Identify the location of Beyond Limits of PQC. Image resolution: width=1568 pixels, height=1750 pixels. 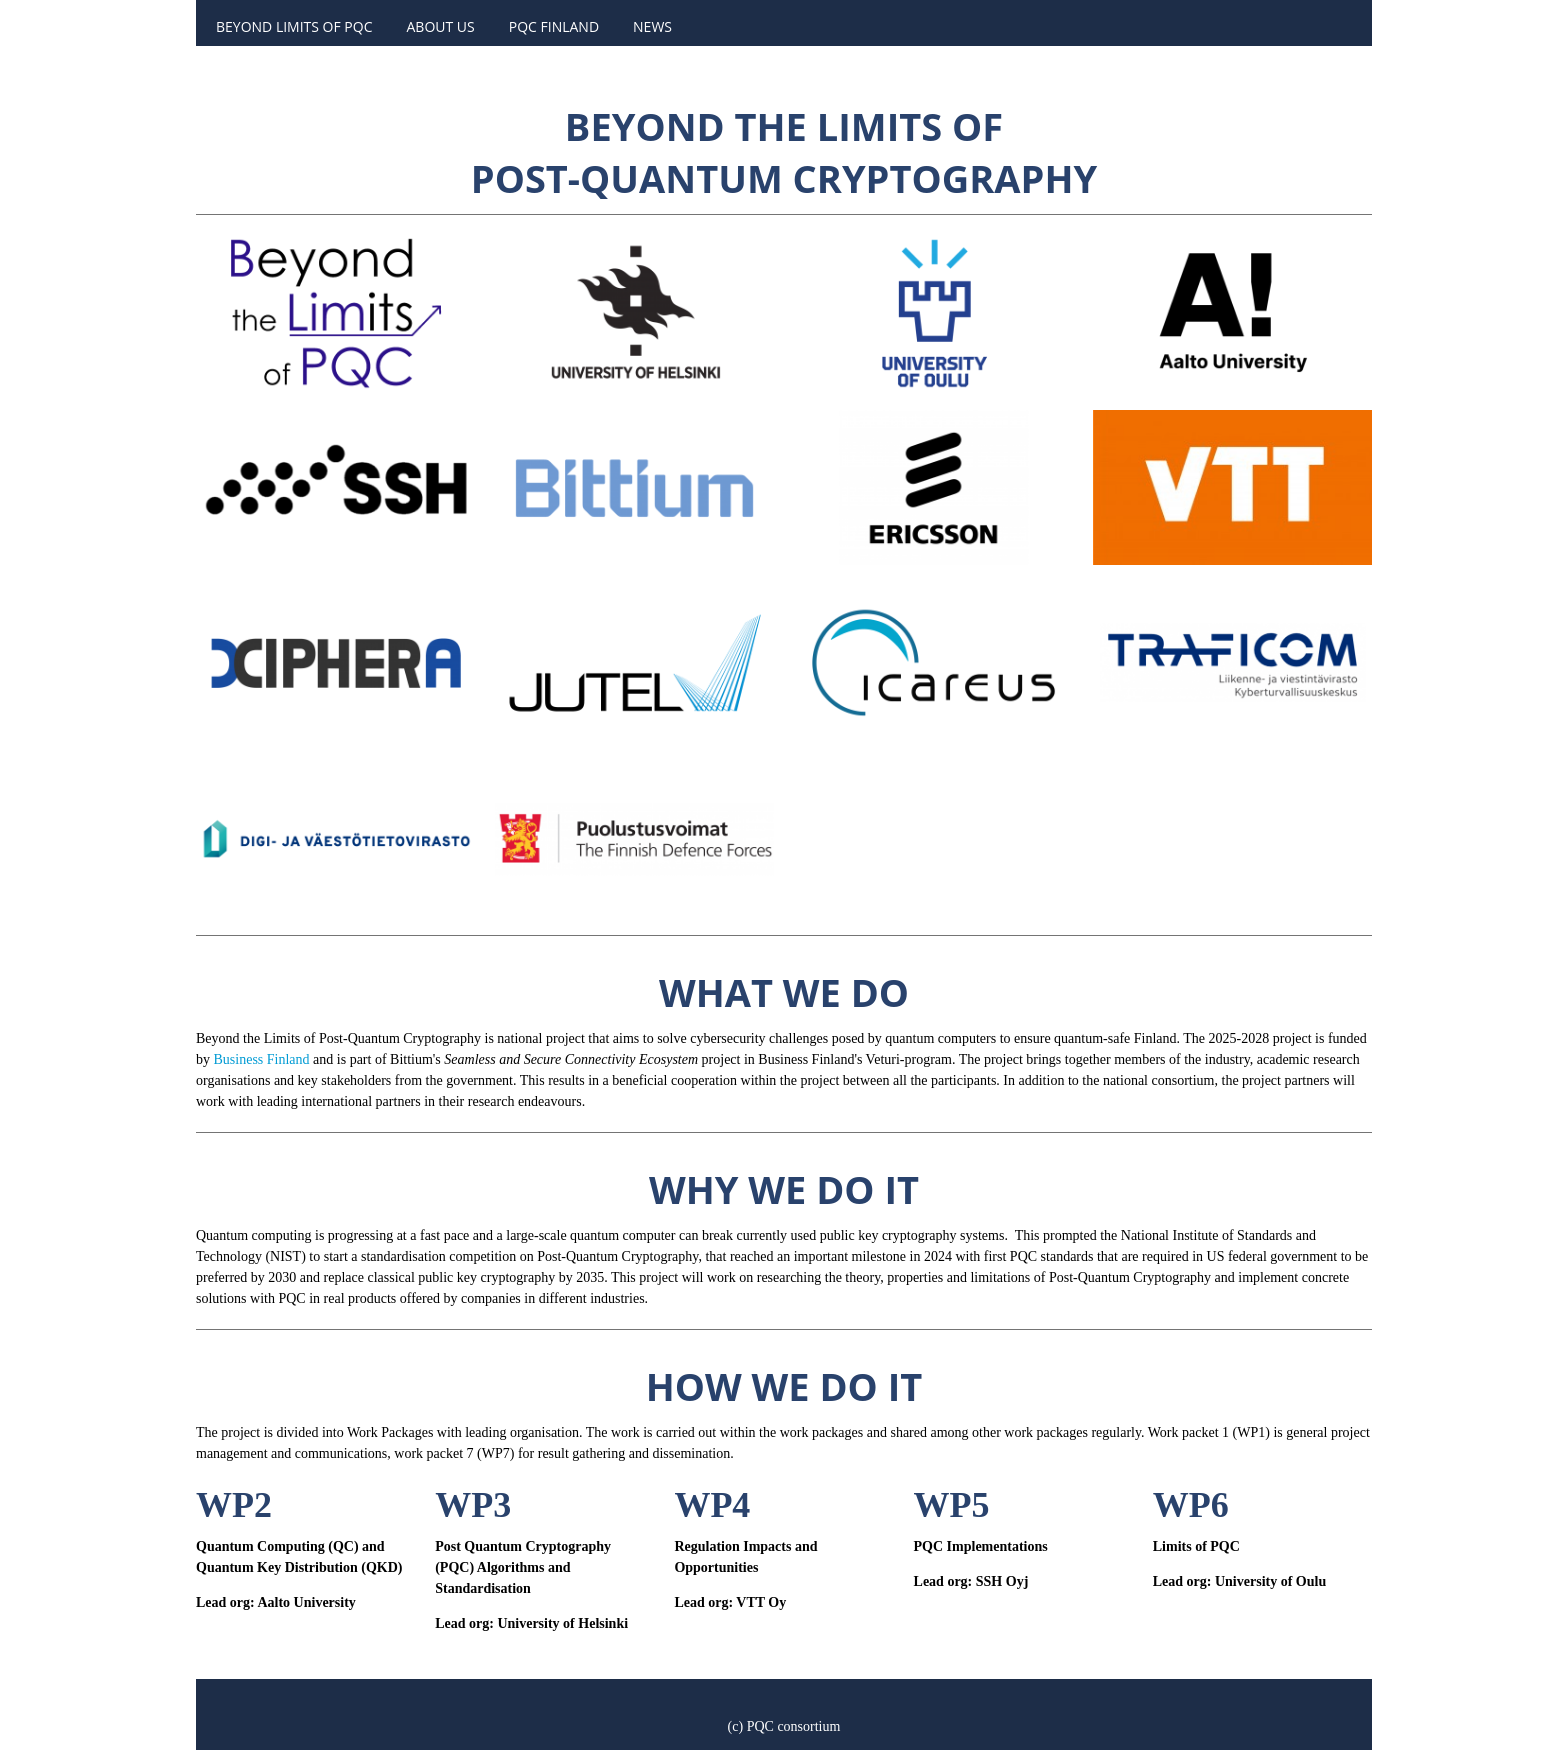
(294, 26).